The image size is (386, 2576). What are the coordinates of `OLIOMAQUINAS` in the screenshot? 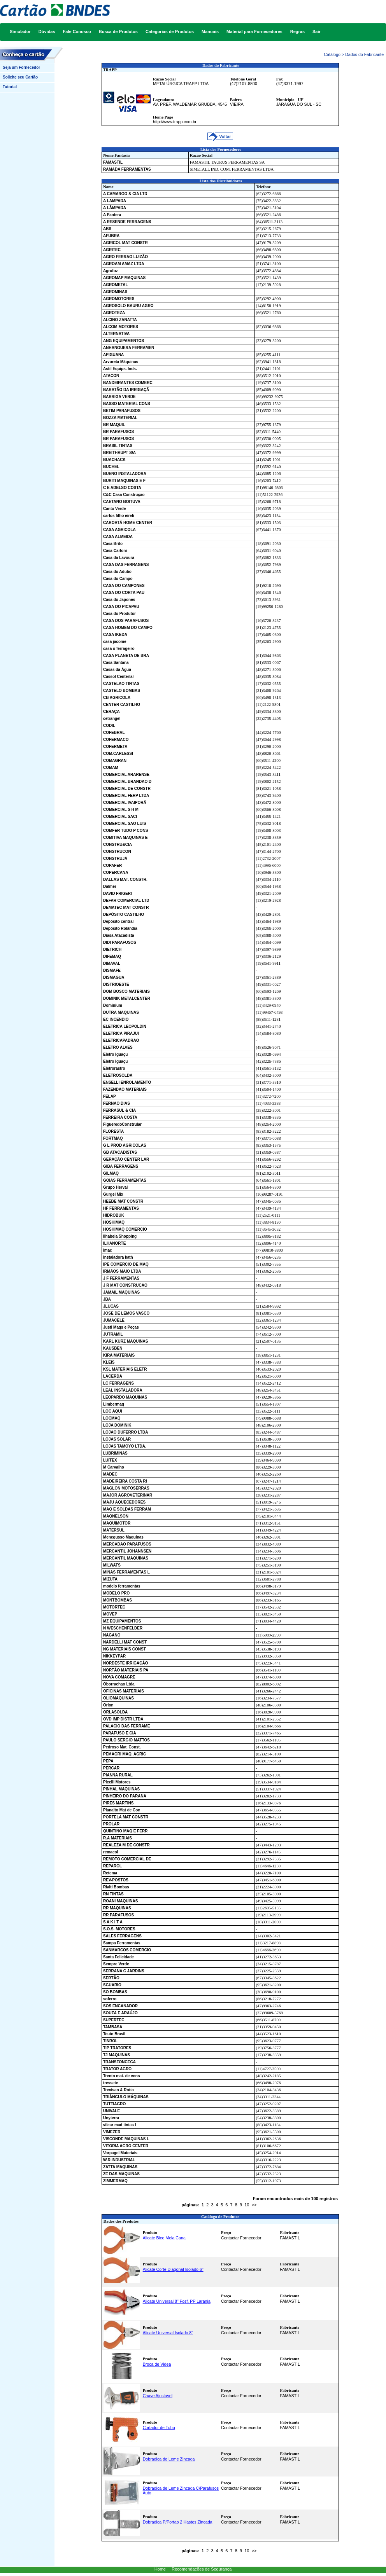 It's located at (118, 1698).